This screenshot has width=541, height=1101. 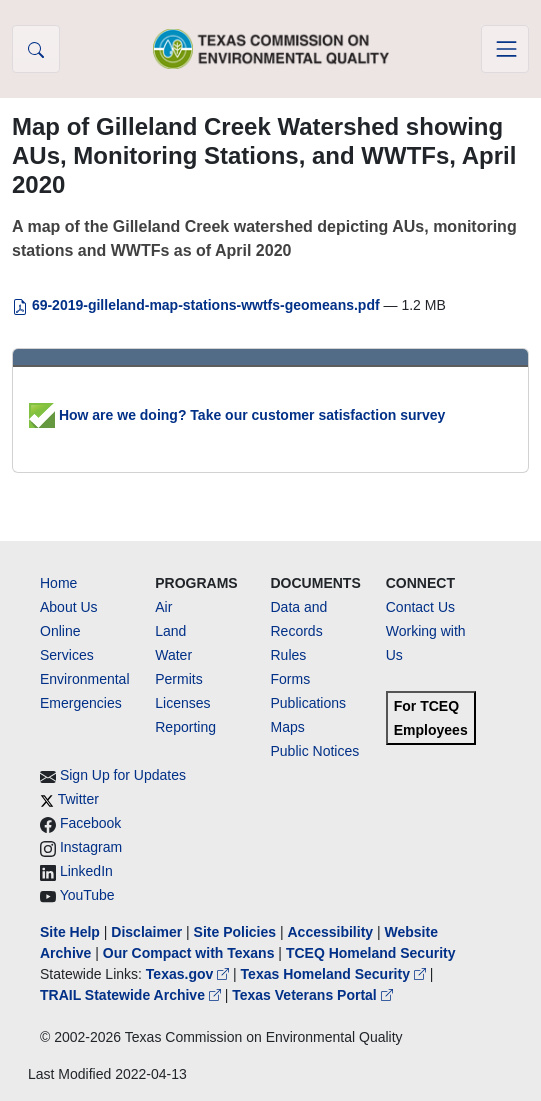 What do you see at coordinates (198, 305) in the screenshot?
I see `69-2019-gilleland-map-stations-wwtfs-geomeans.pdf` at bounding box center [198, 305].